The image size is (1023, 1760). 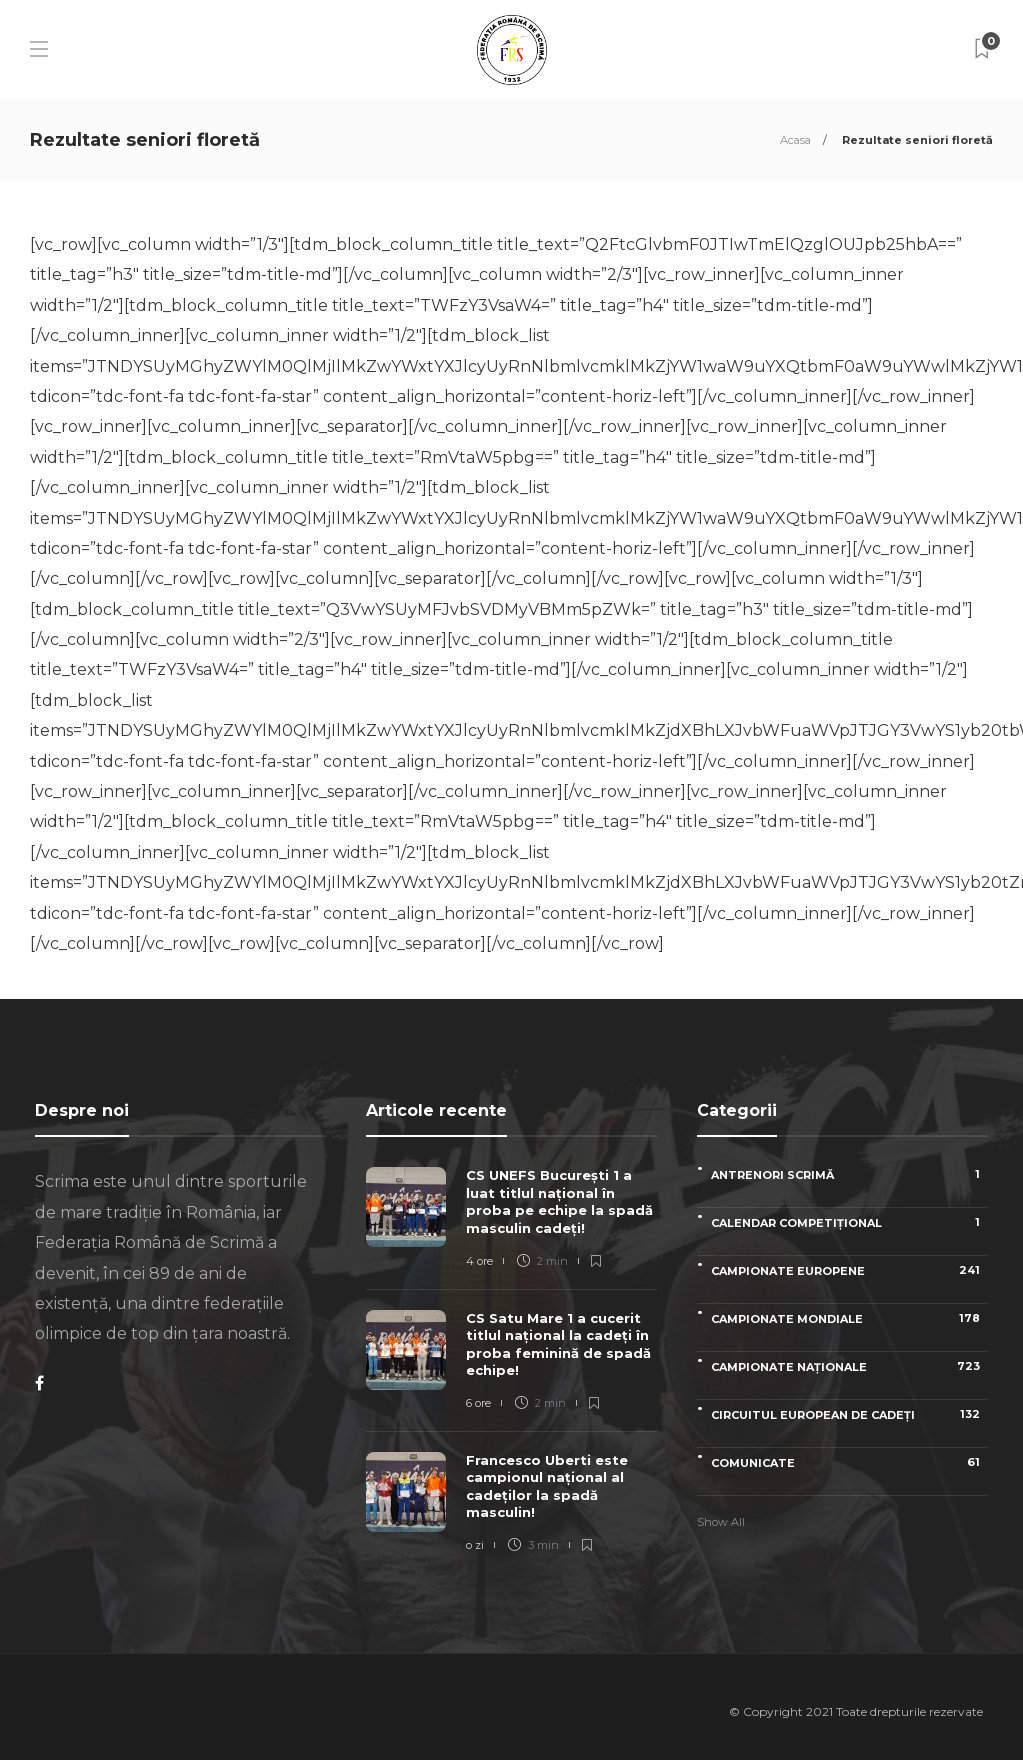 What do you see at coordinates (849, 1414) in the screenshot?
I see `Circuitul European de Cadeți` at bounding box center [849, 1414].